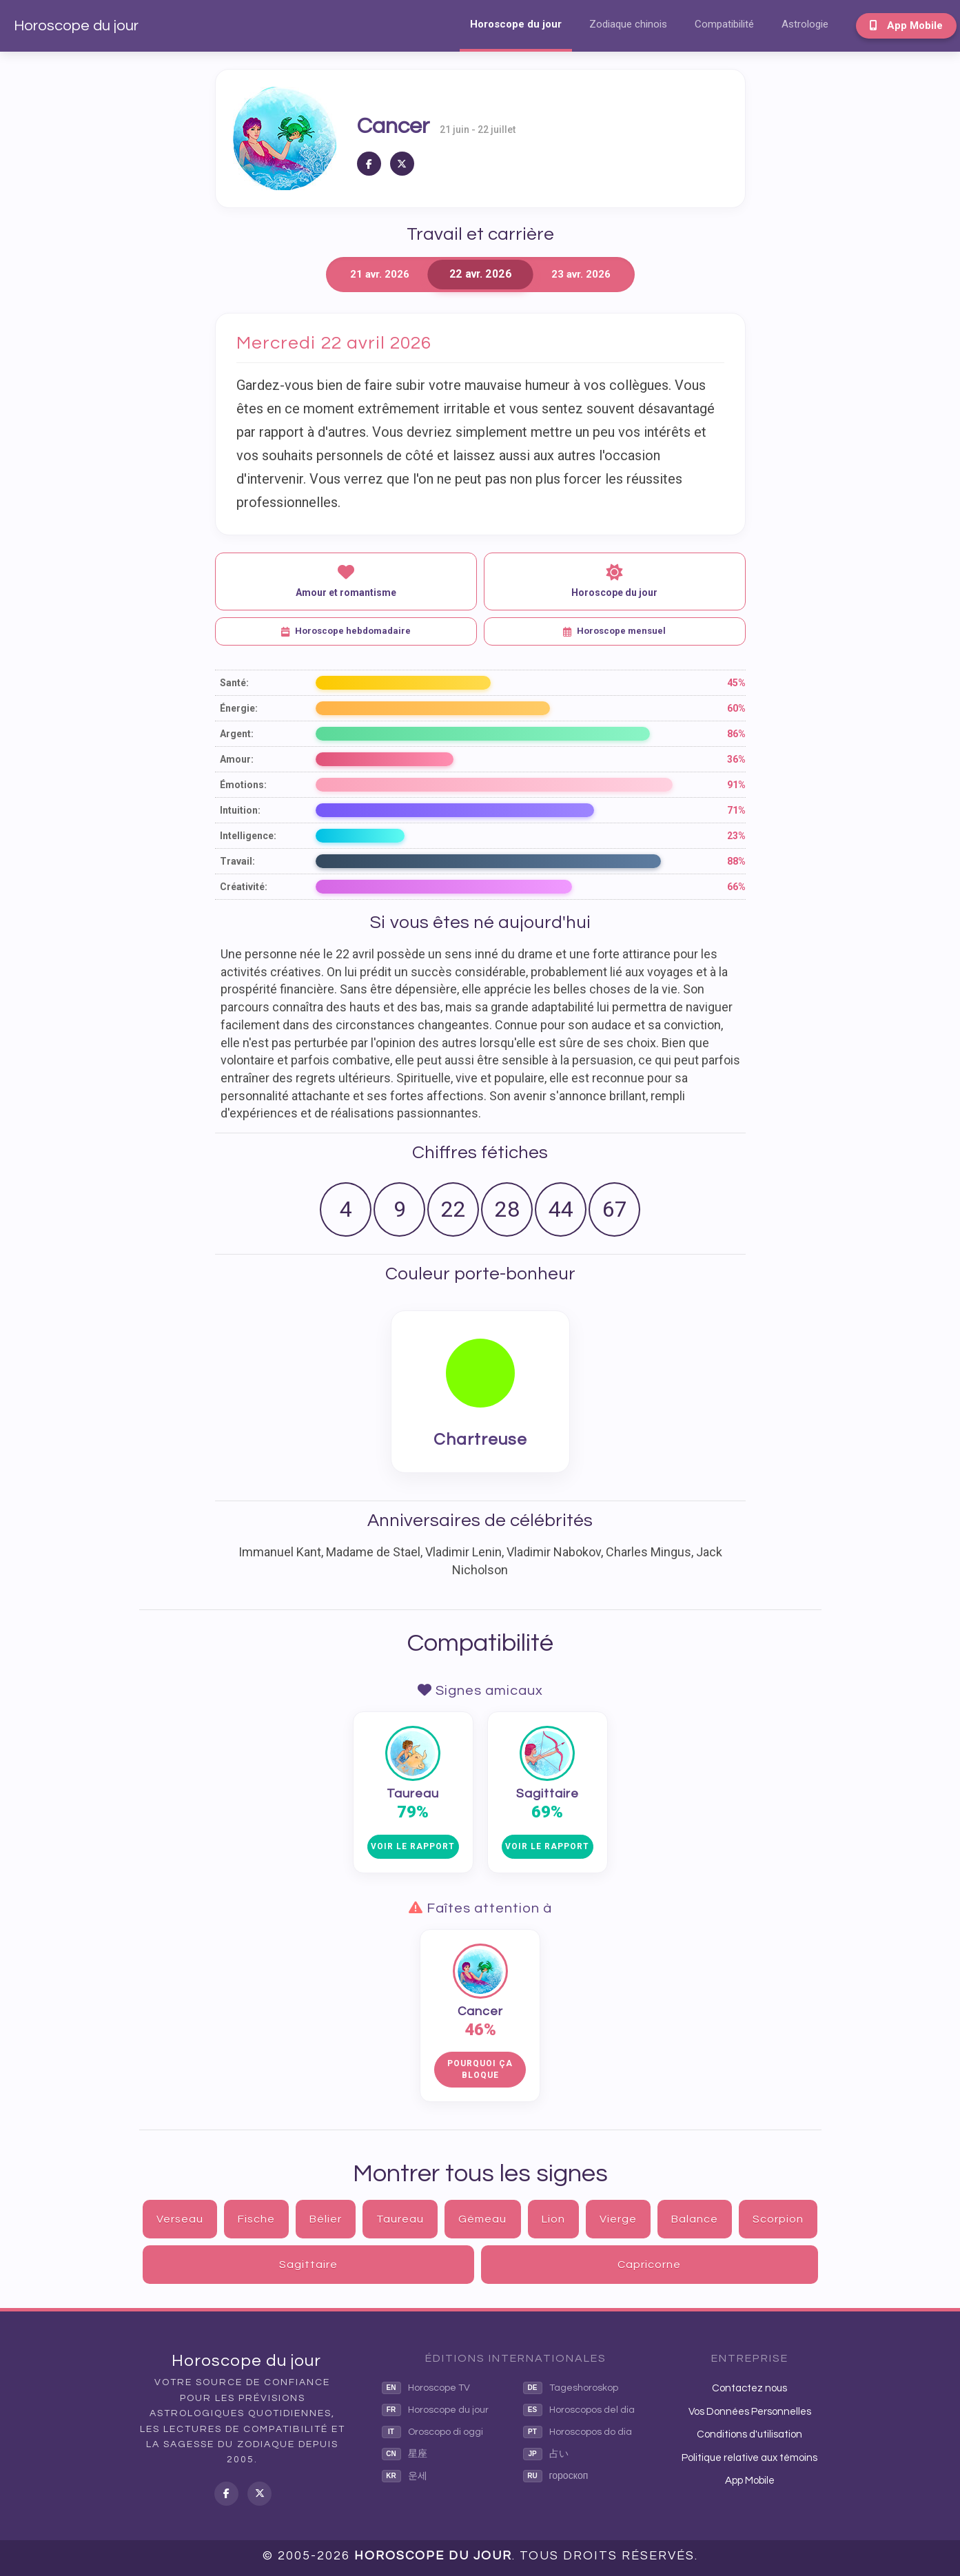 This screenshot has width=960, height=2576. What do you see at coordinates (379, 274) in the screenshot?
I see `21 avr. 2026` at bounding box center [379, 274].